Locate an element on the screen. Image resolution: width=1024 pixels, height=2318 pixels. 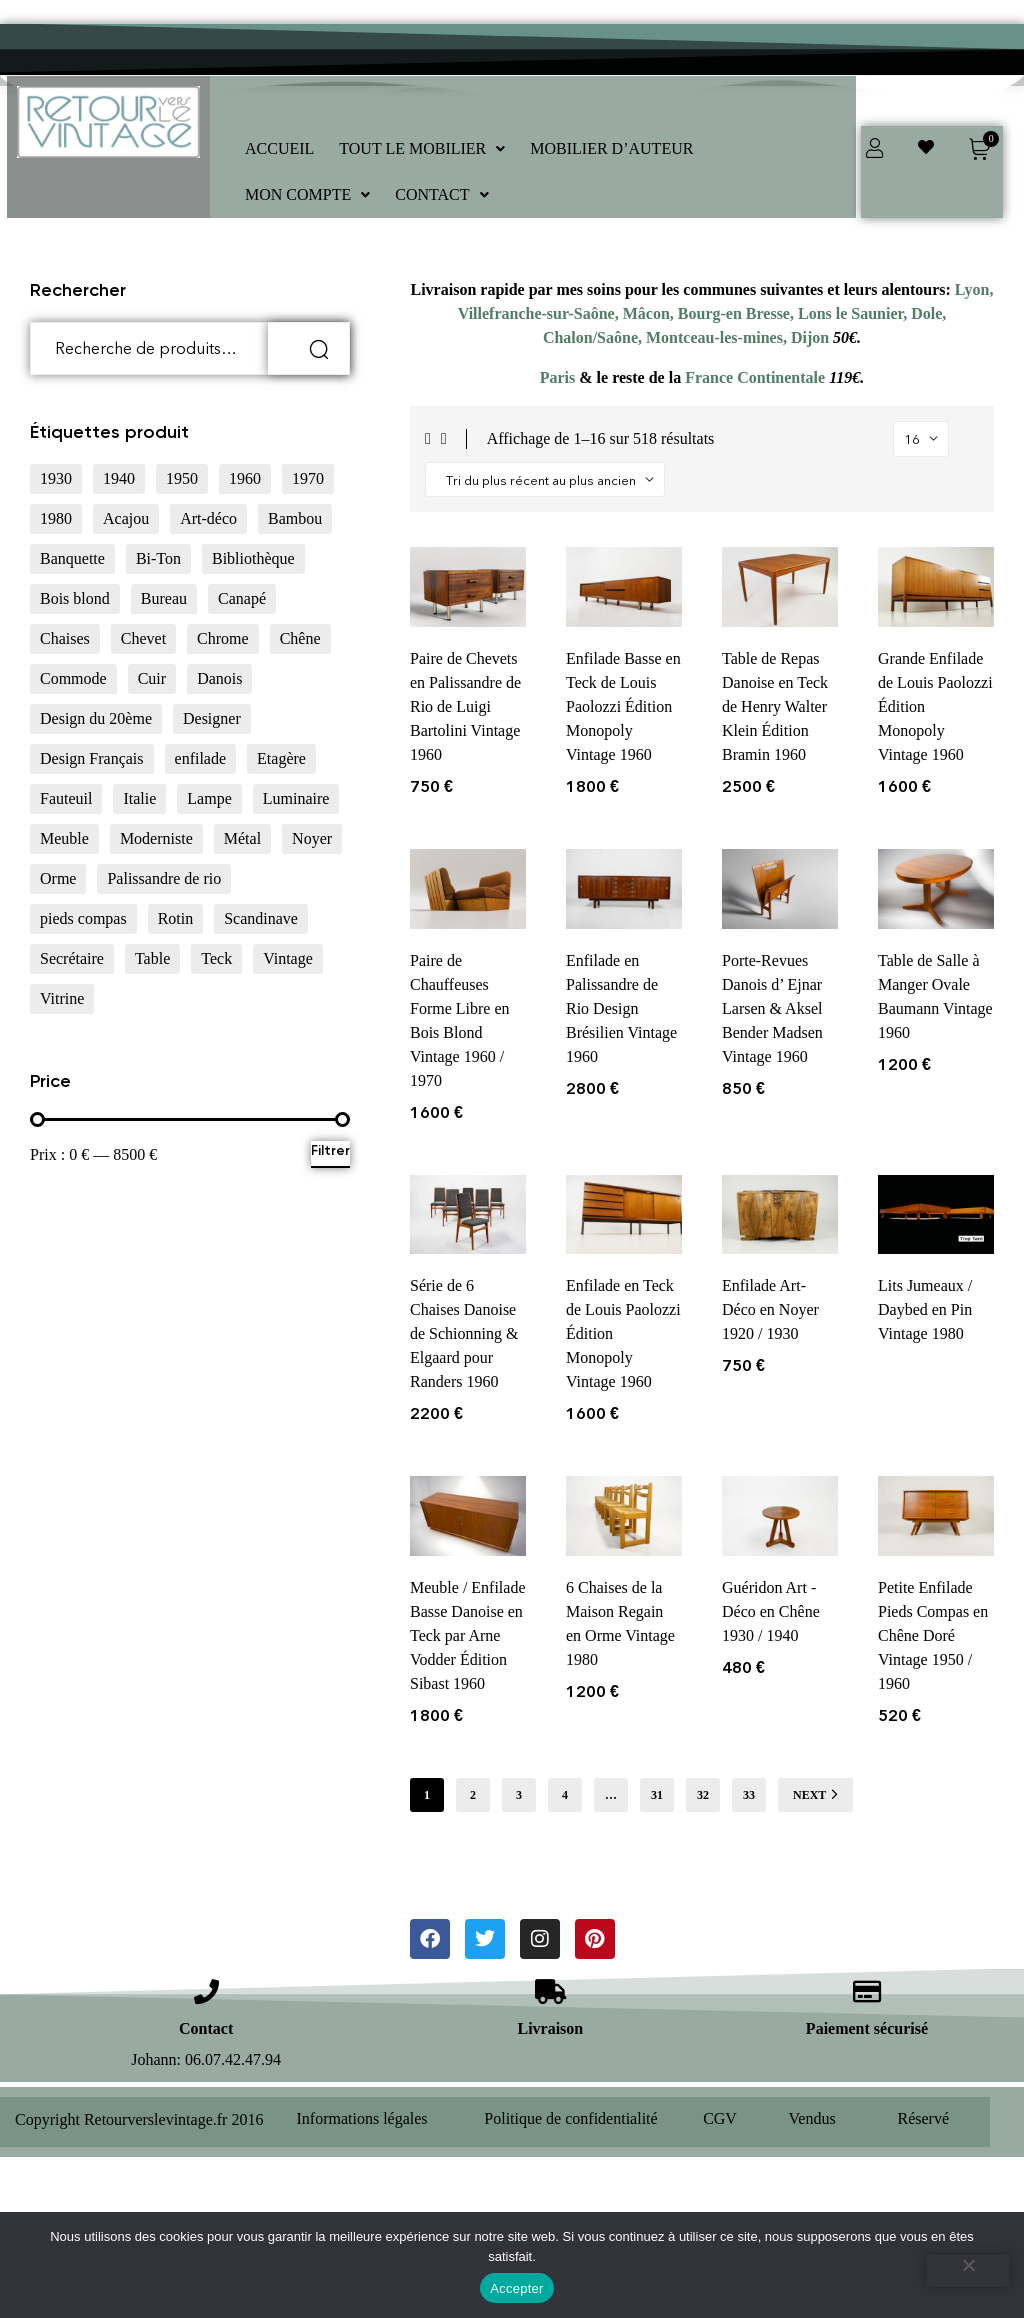
33 [Page 33] is located at coordinates (749, 1795).